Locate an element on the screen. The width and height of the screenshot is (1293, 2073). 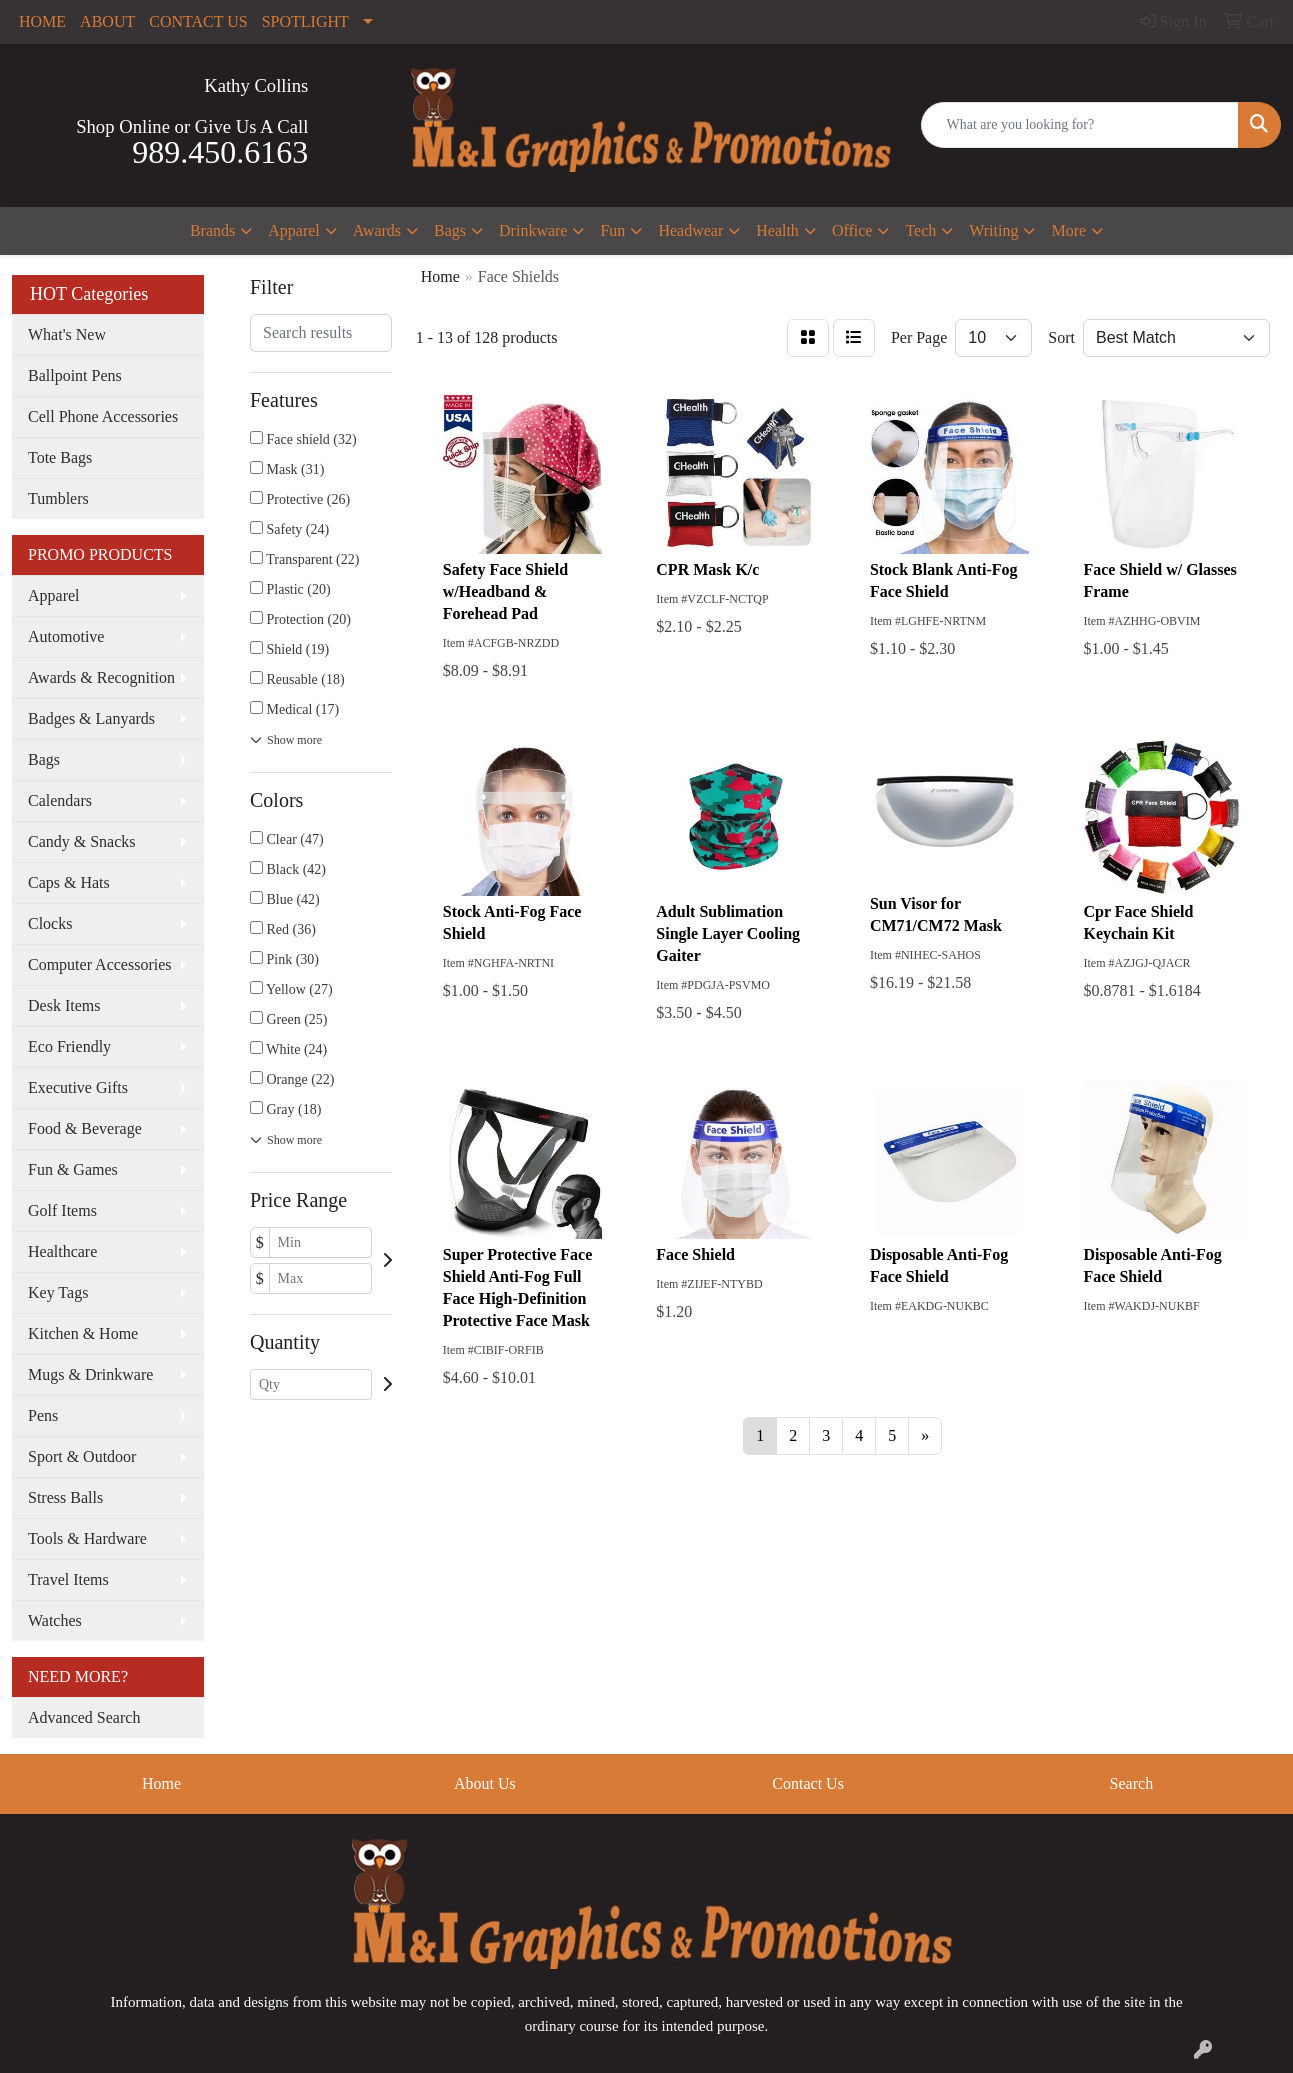
Awards [button] is located at coordinates (377, 230).